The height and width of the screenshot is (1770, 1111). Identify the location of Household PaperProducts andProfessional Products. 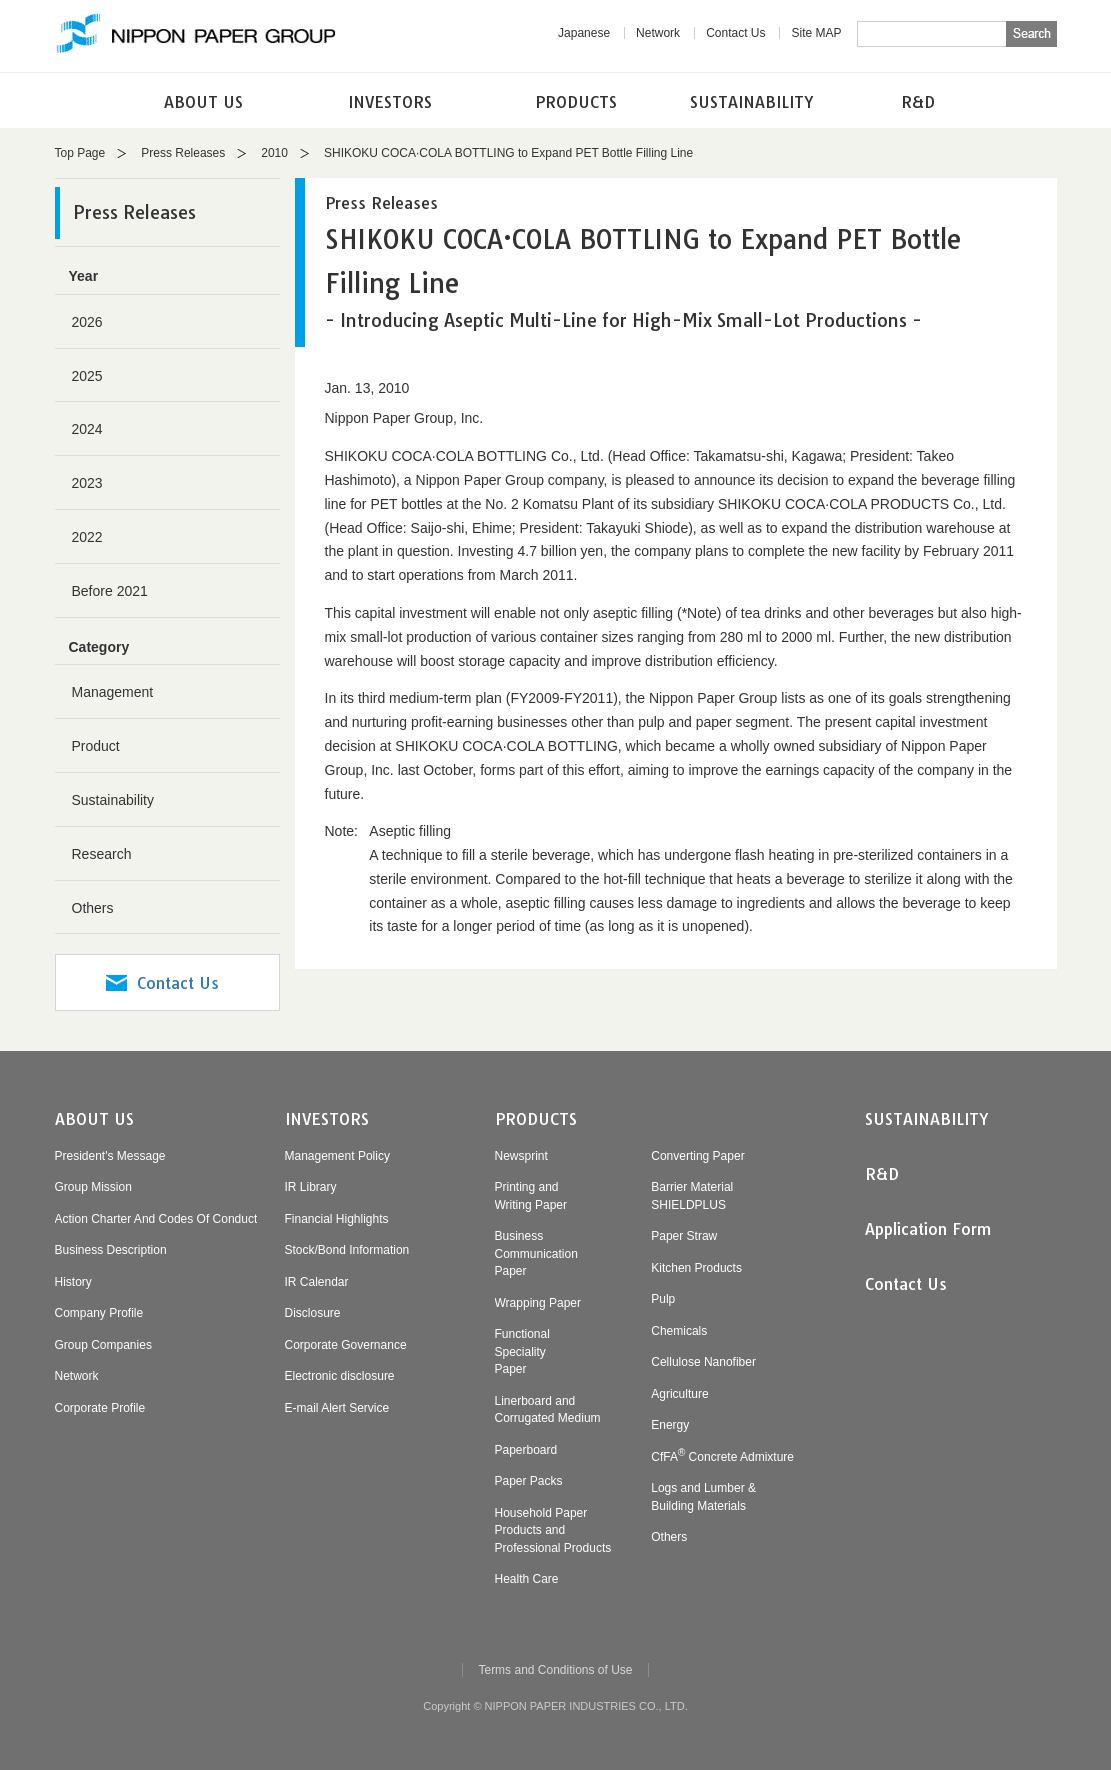
(553, 1530).